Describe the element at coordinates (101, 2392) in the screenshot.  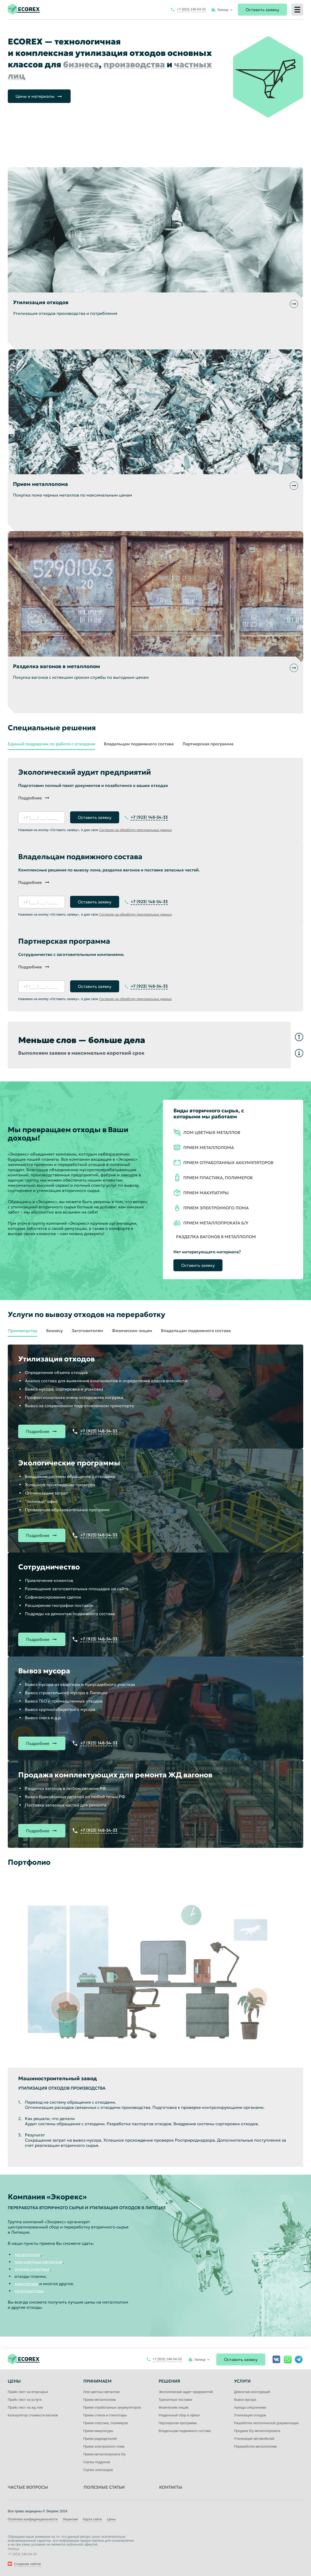
I see `Лом цветных металлов` at that location.